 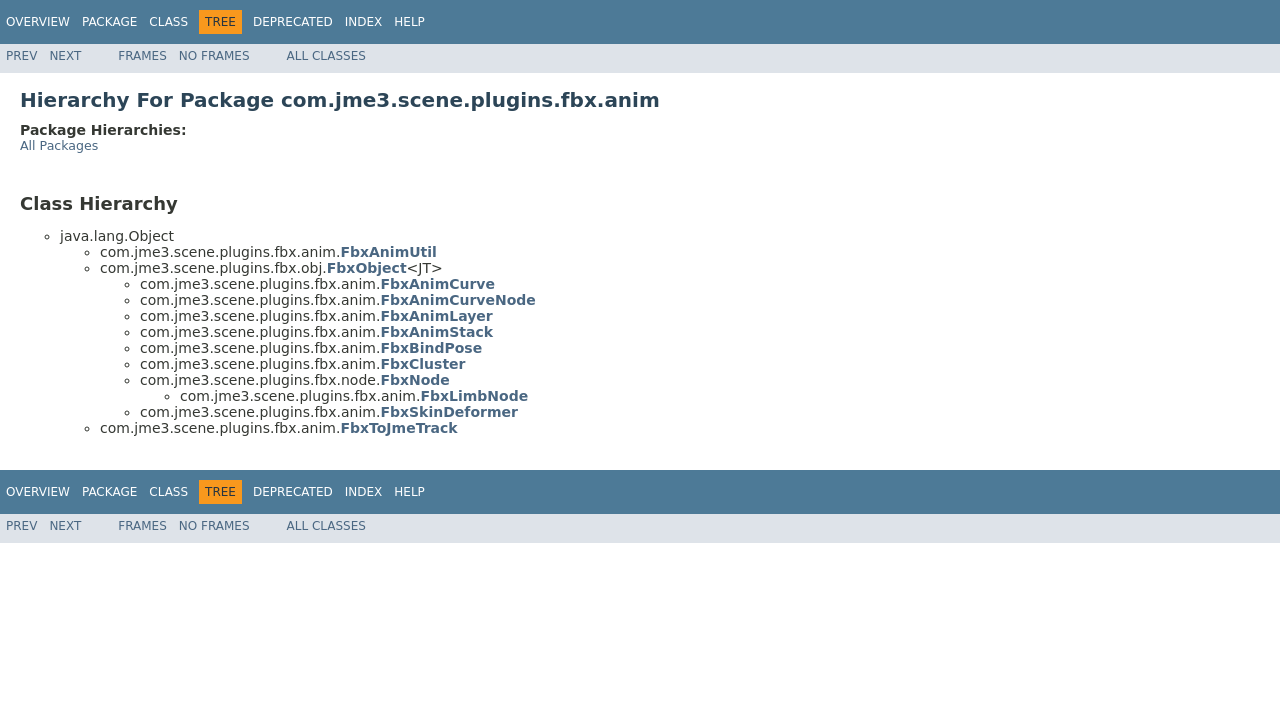 I want to click on All Classes, so click(x=326, y=56).